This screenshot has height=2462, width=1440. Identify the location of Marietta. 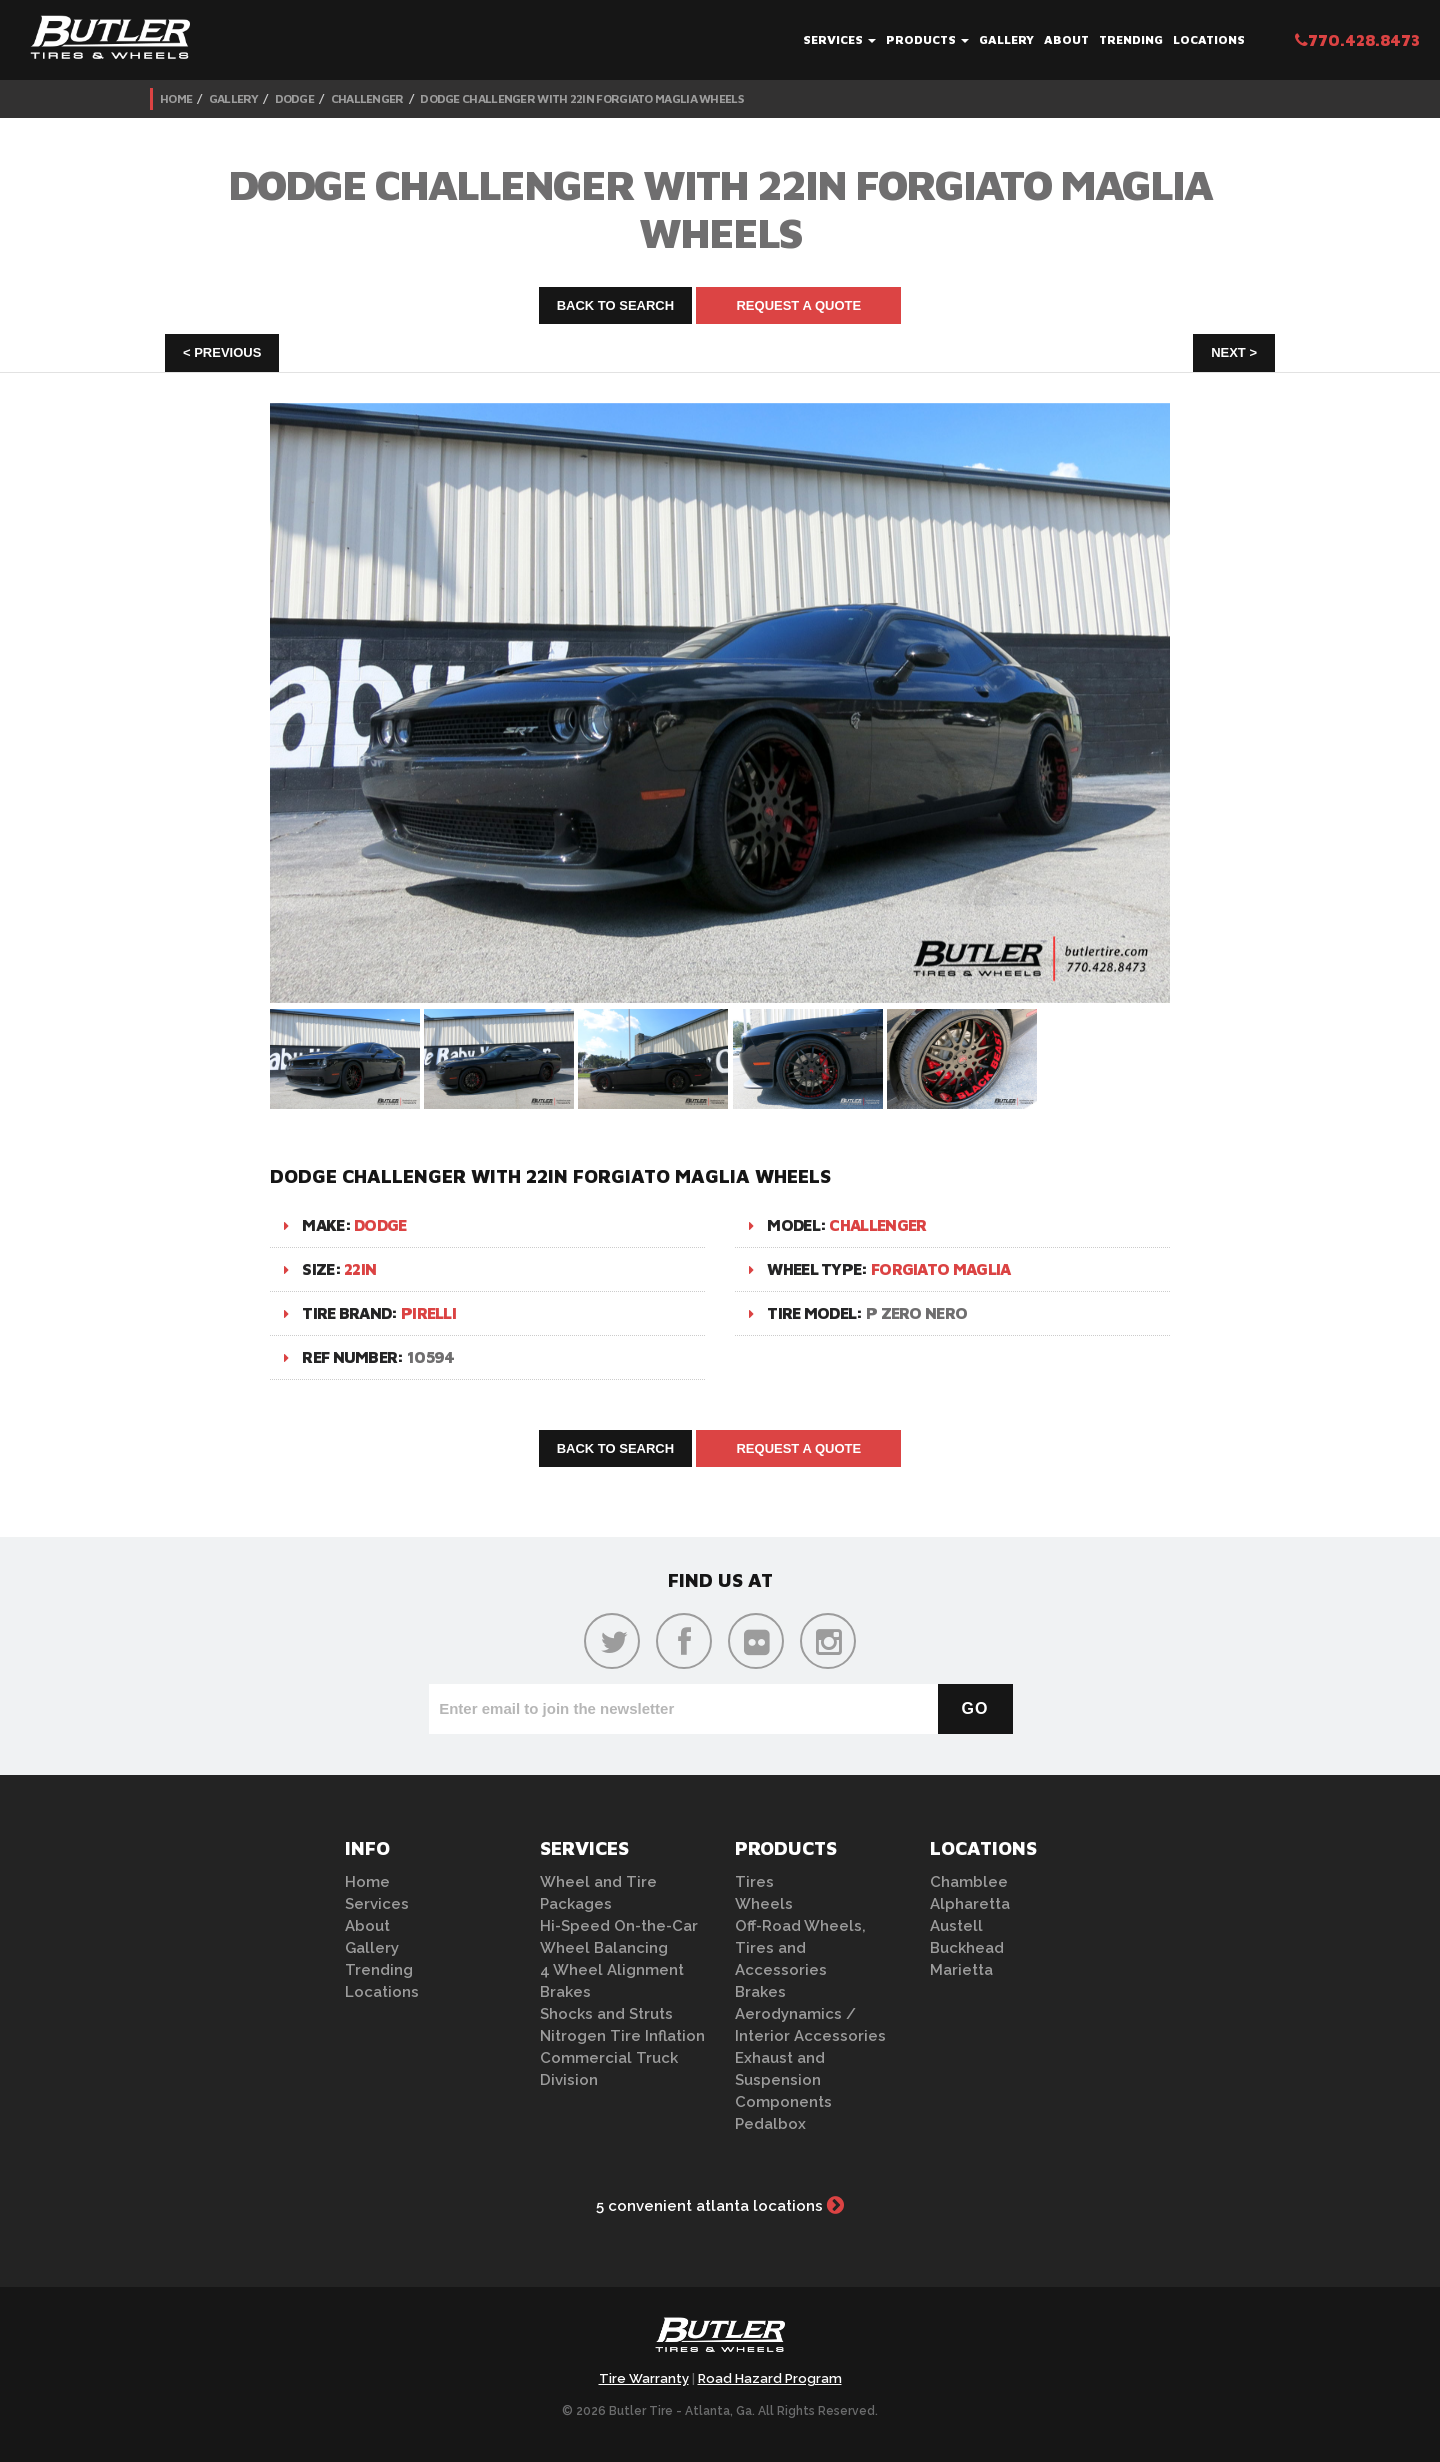
(961, 1970).